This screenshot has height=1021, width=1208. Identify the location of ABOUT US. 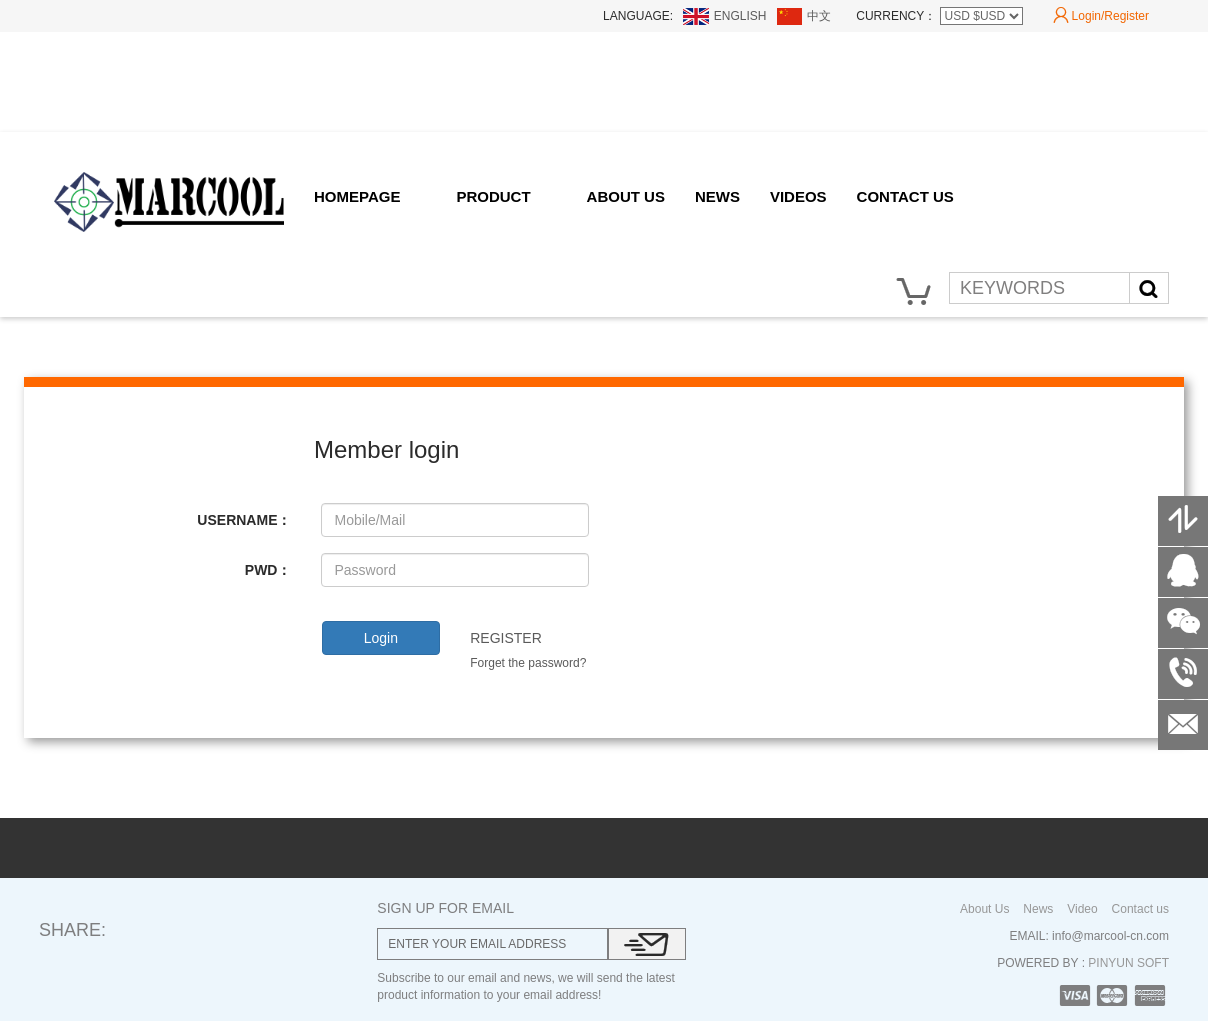
(626, 196).